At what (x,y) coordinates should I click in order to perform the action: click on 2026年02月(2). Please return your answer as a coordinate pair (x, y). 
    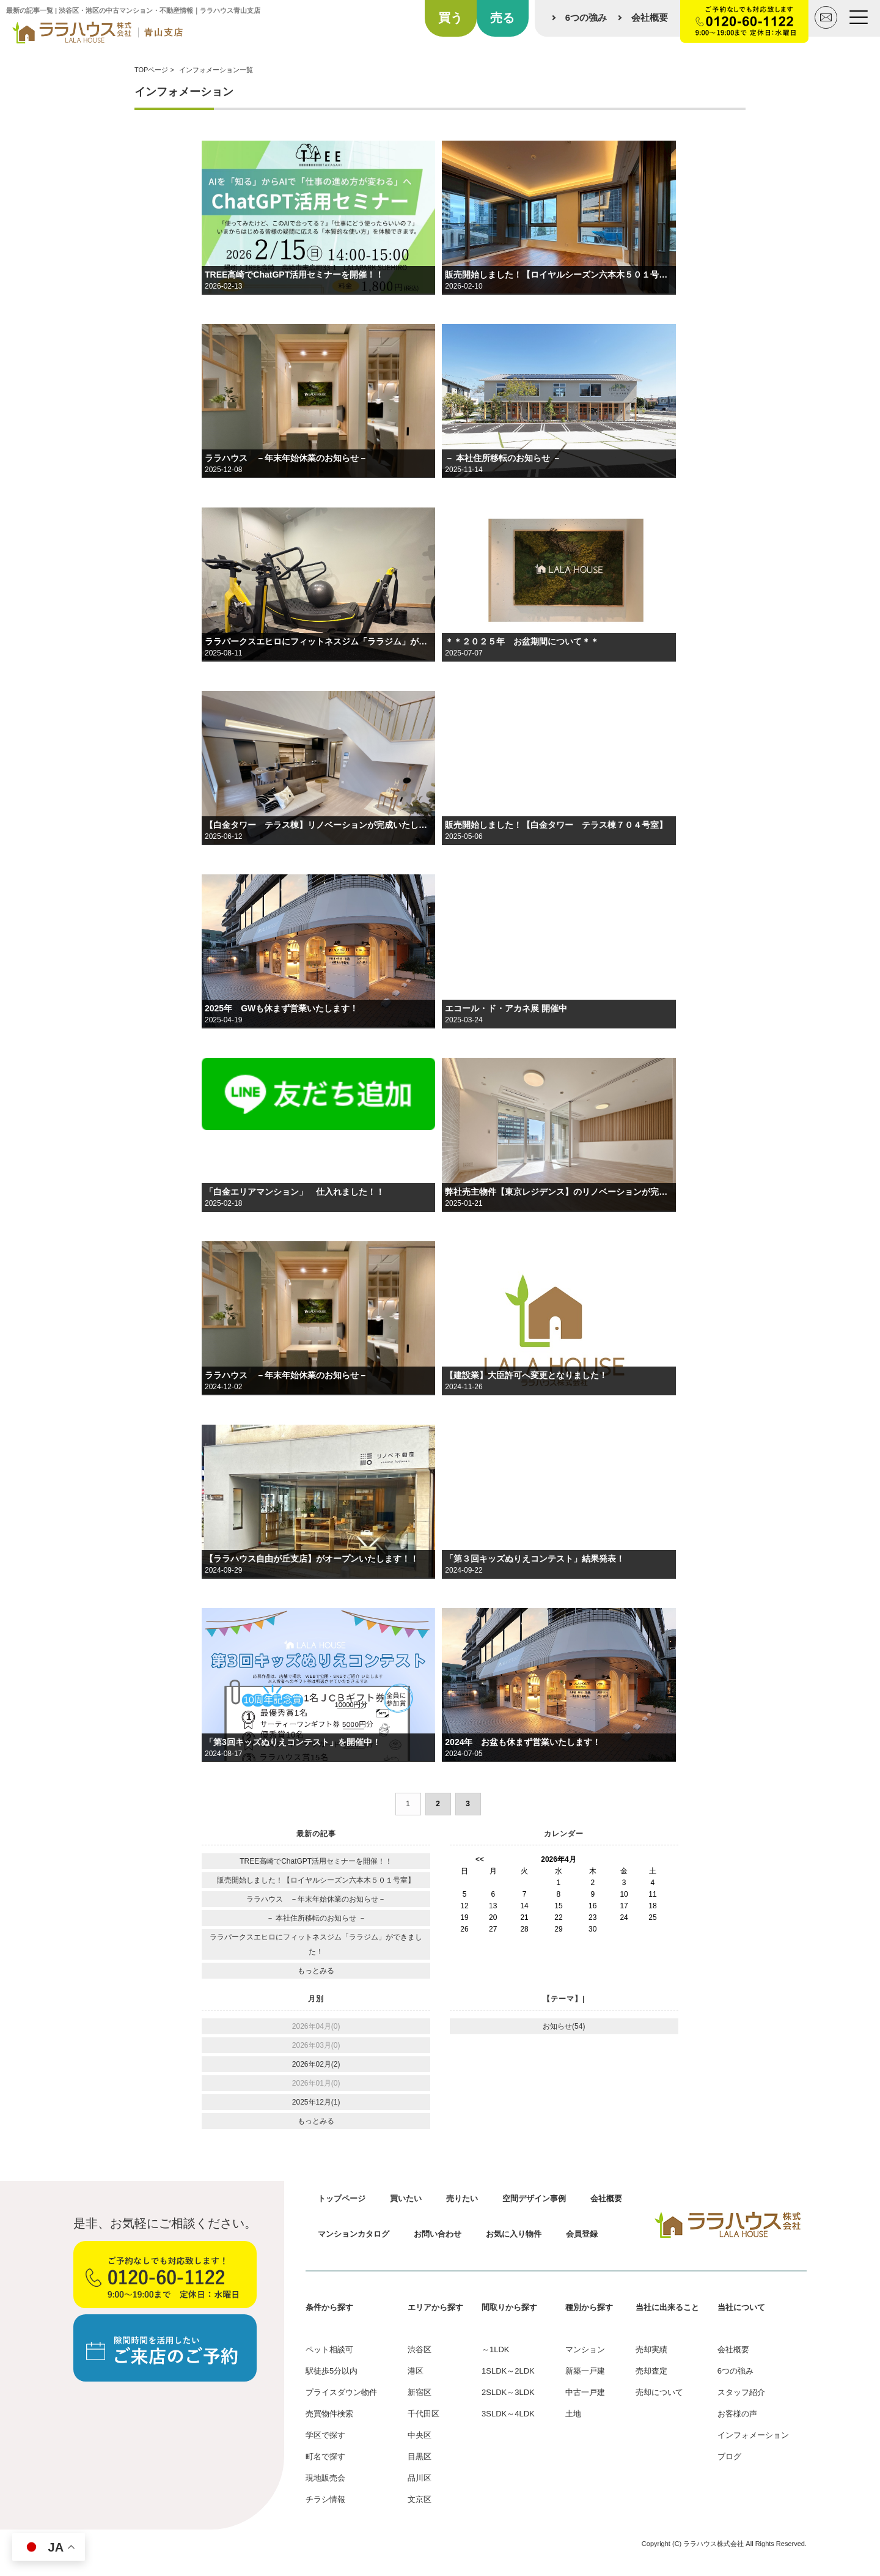
    Looking at the image, I should click on (316, 2064).